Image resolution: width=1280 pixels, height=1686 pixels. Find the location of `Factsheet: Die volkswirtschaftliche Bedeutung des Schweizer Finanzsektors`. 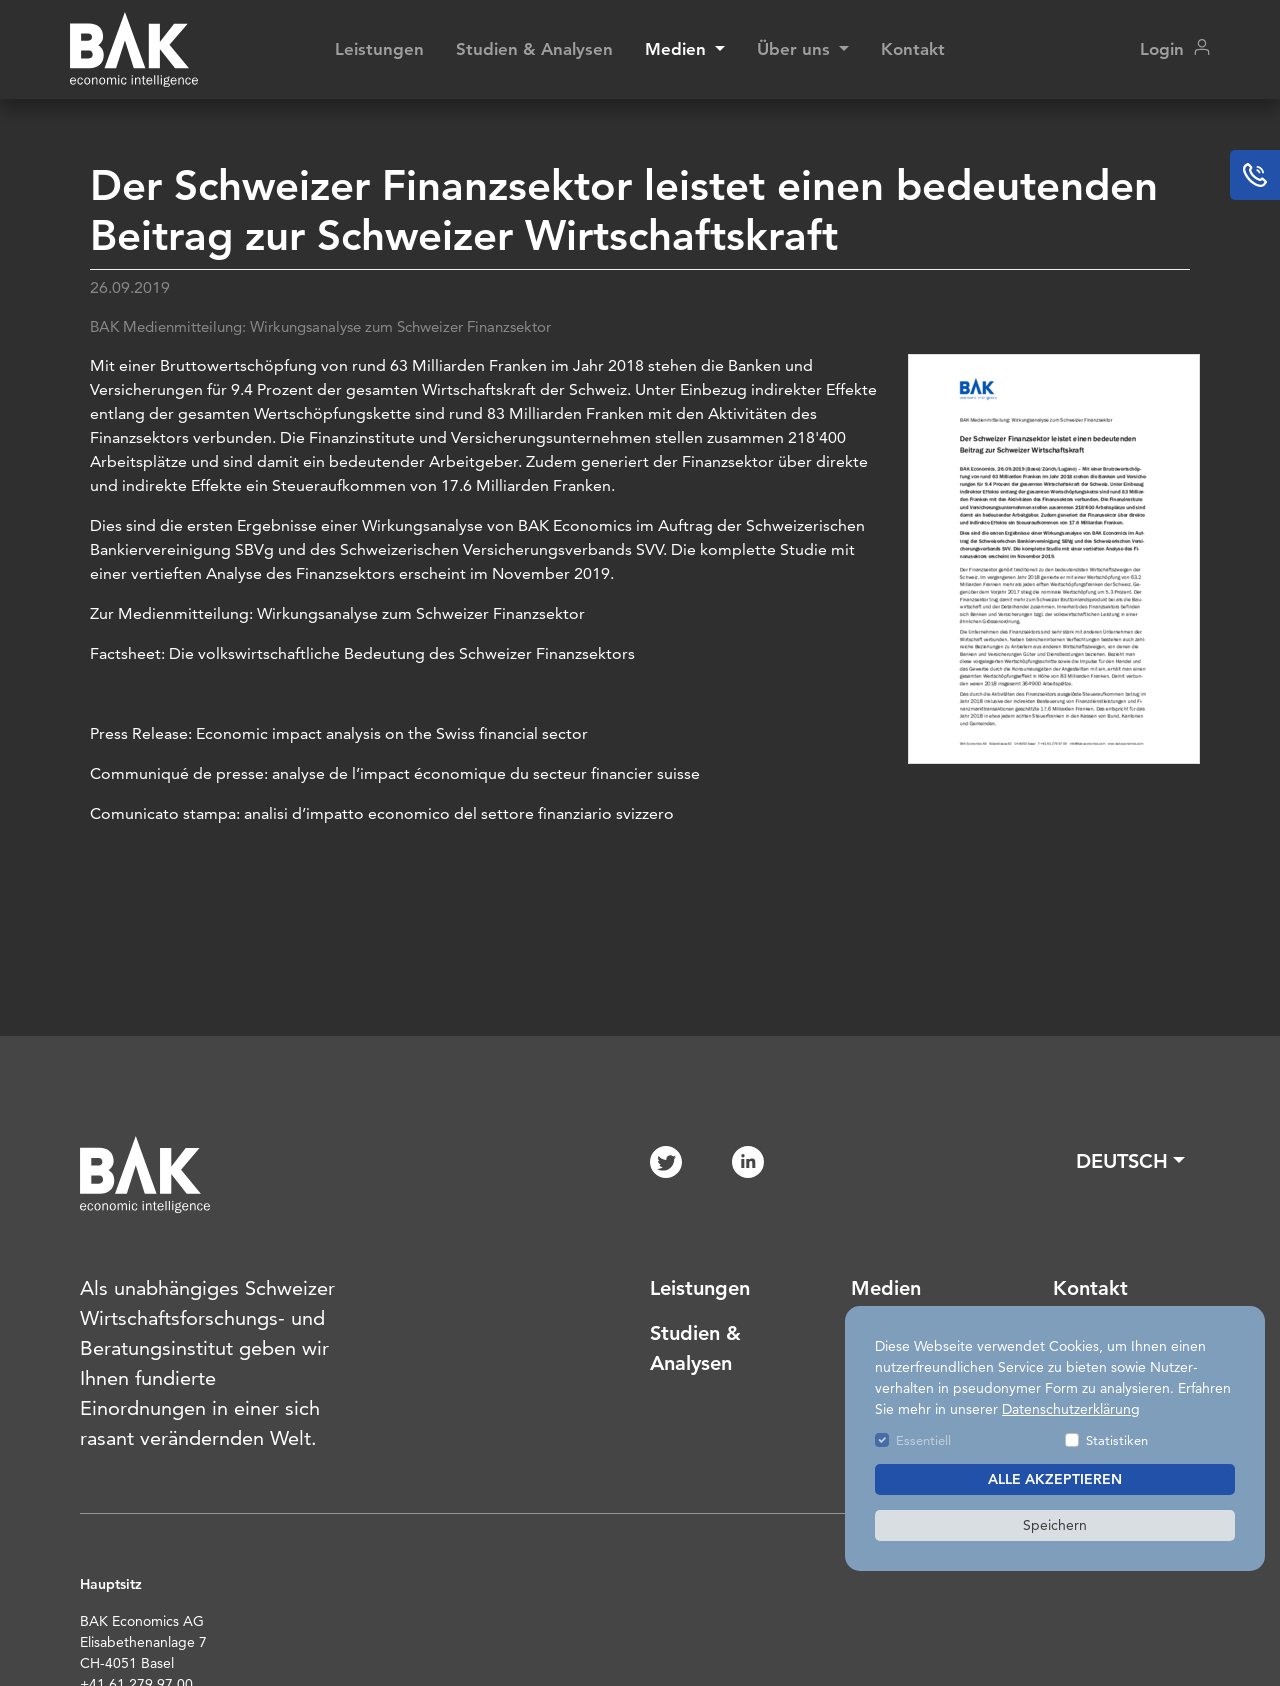

Factsheet: Die volkswirtschaftliche Bedeutung des Schweizer Finanzsektors is located at coordinates (362, 653).